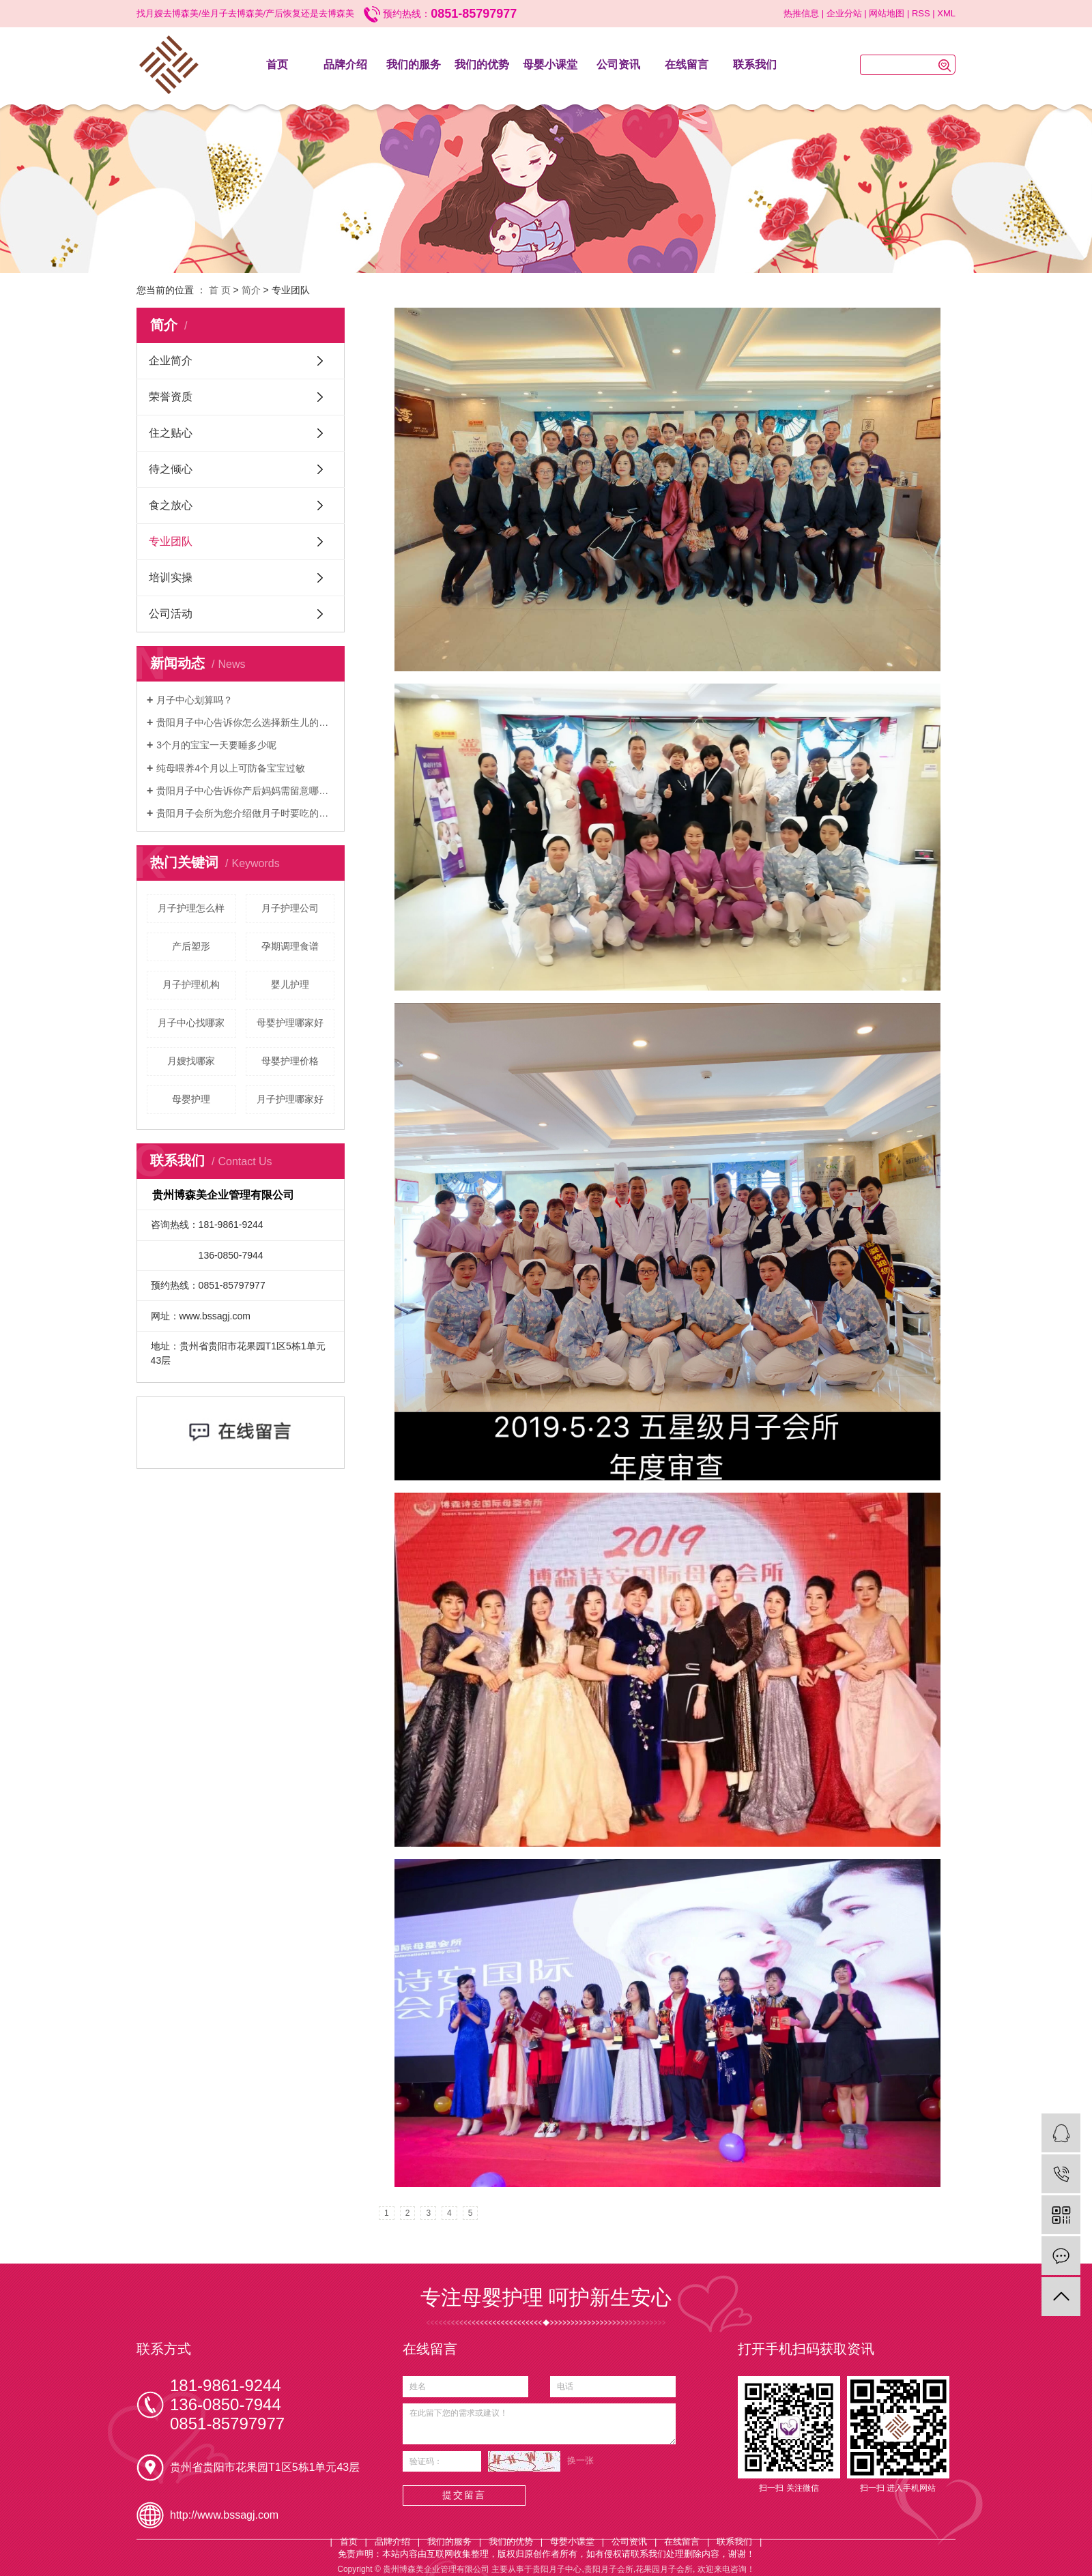 This screenshot has height=2576, width=1092. Describe the element at coordinates (580, 2460) in the screenshot. I see `换一张` at that location.